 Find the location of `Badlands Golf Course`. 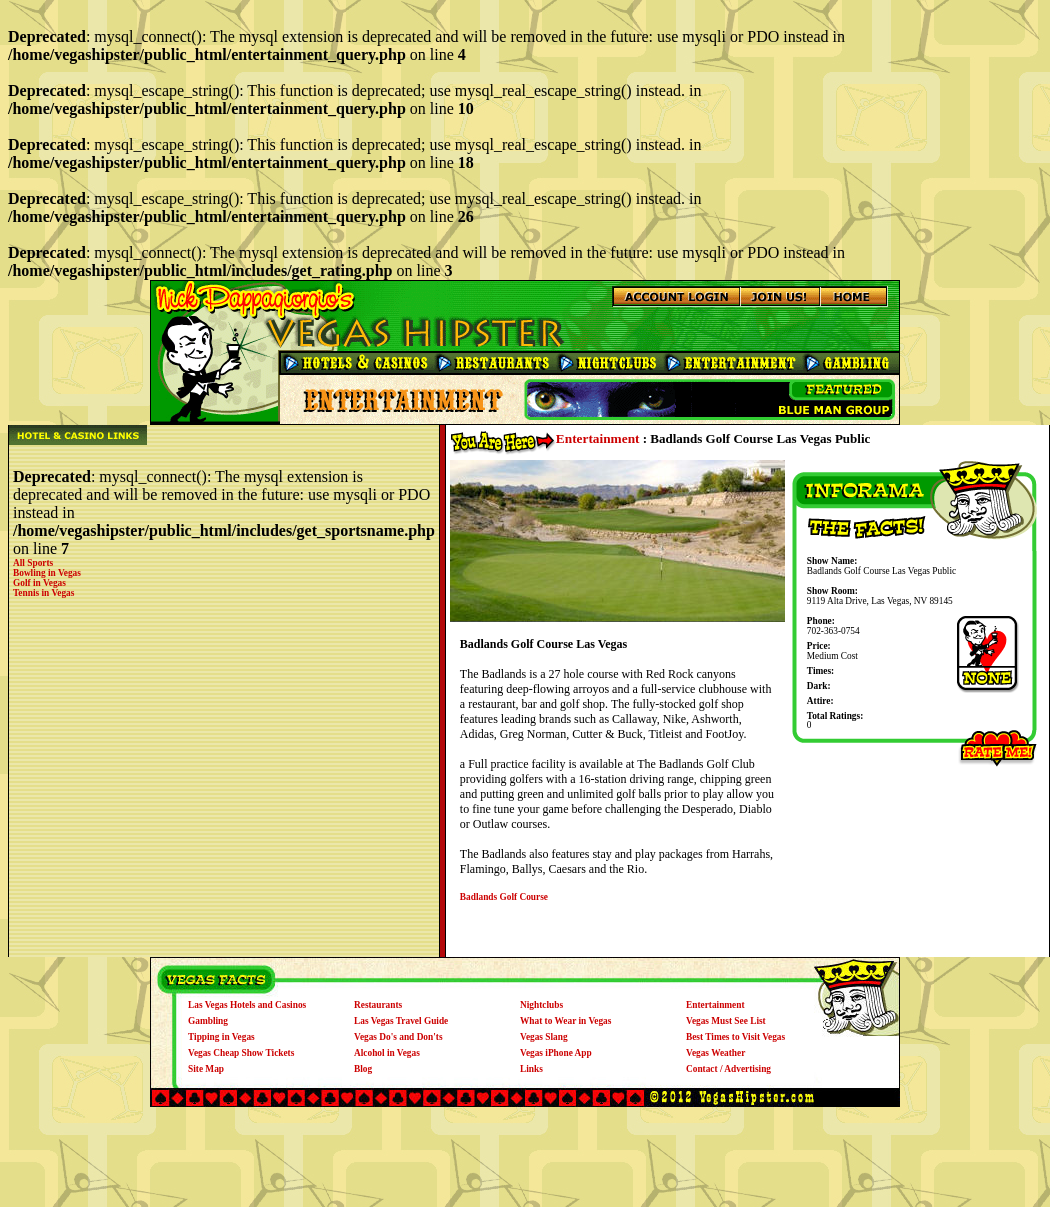

Badlands Golf Course is located at coordinates (504, 897).